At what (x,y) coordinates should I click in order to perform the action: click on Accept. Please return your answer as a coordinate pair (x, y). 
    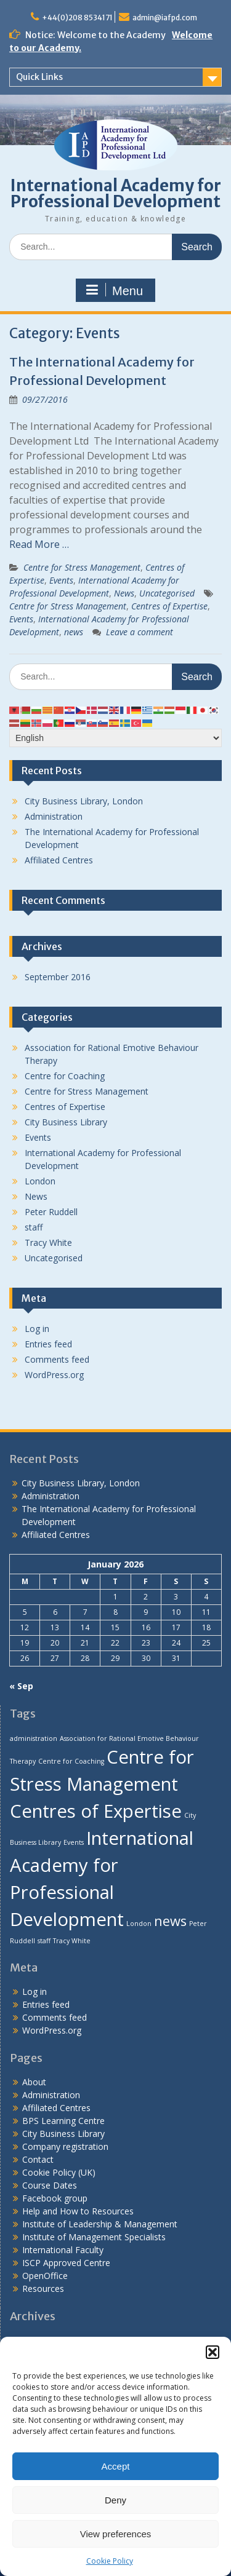
    Looking at the image, I should click on (116, 2466).